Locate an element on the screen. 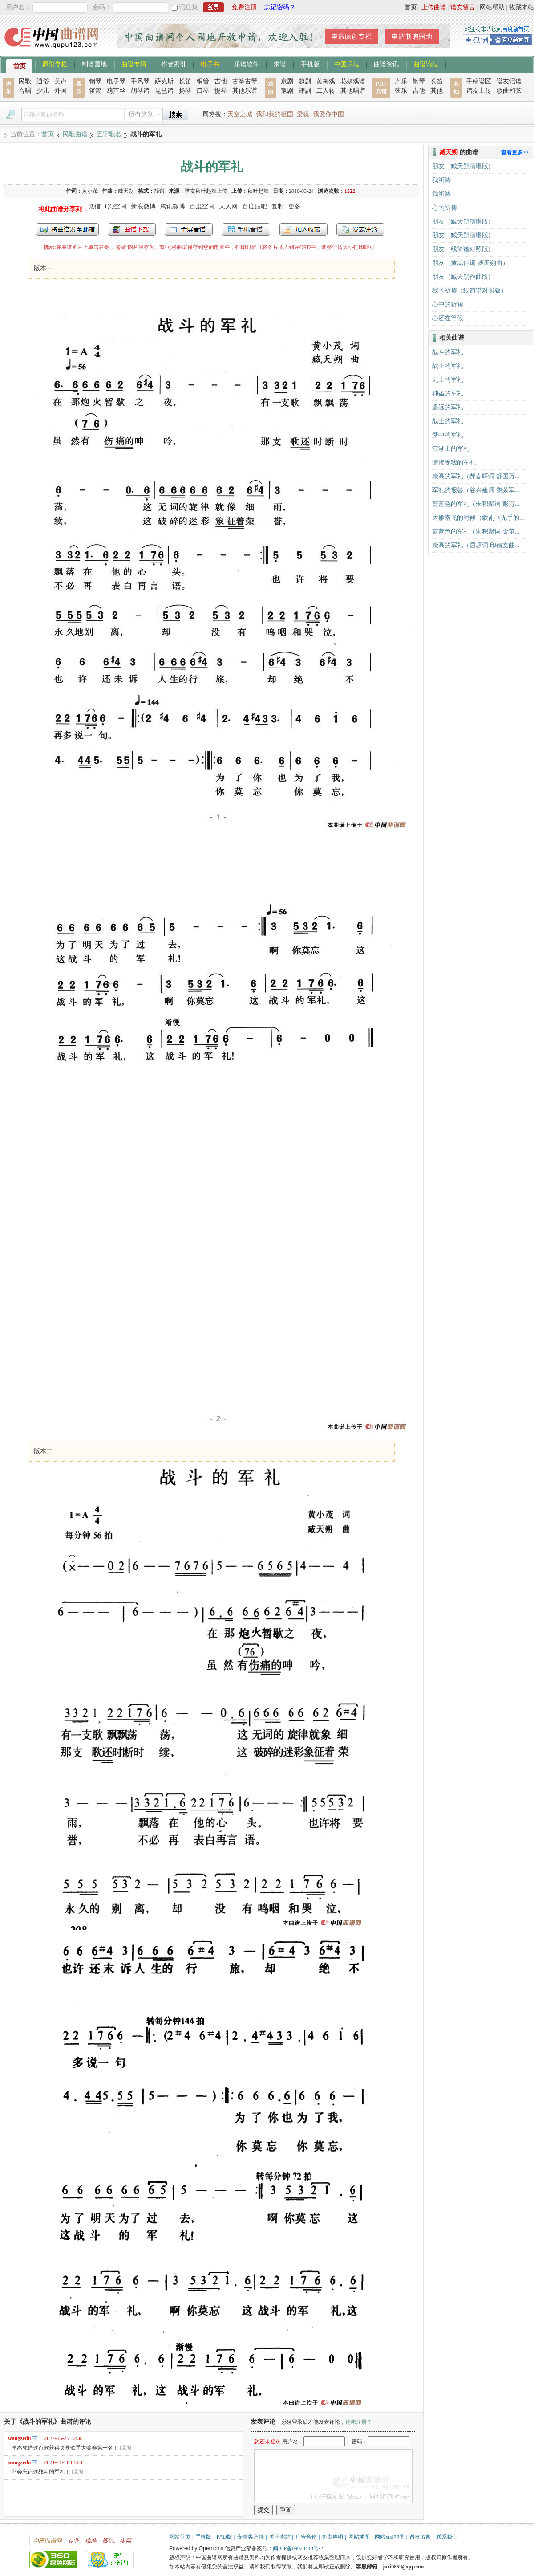  手机版 is located at coordinates (310, 63).